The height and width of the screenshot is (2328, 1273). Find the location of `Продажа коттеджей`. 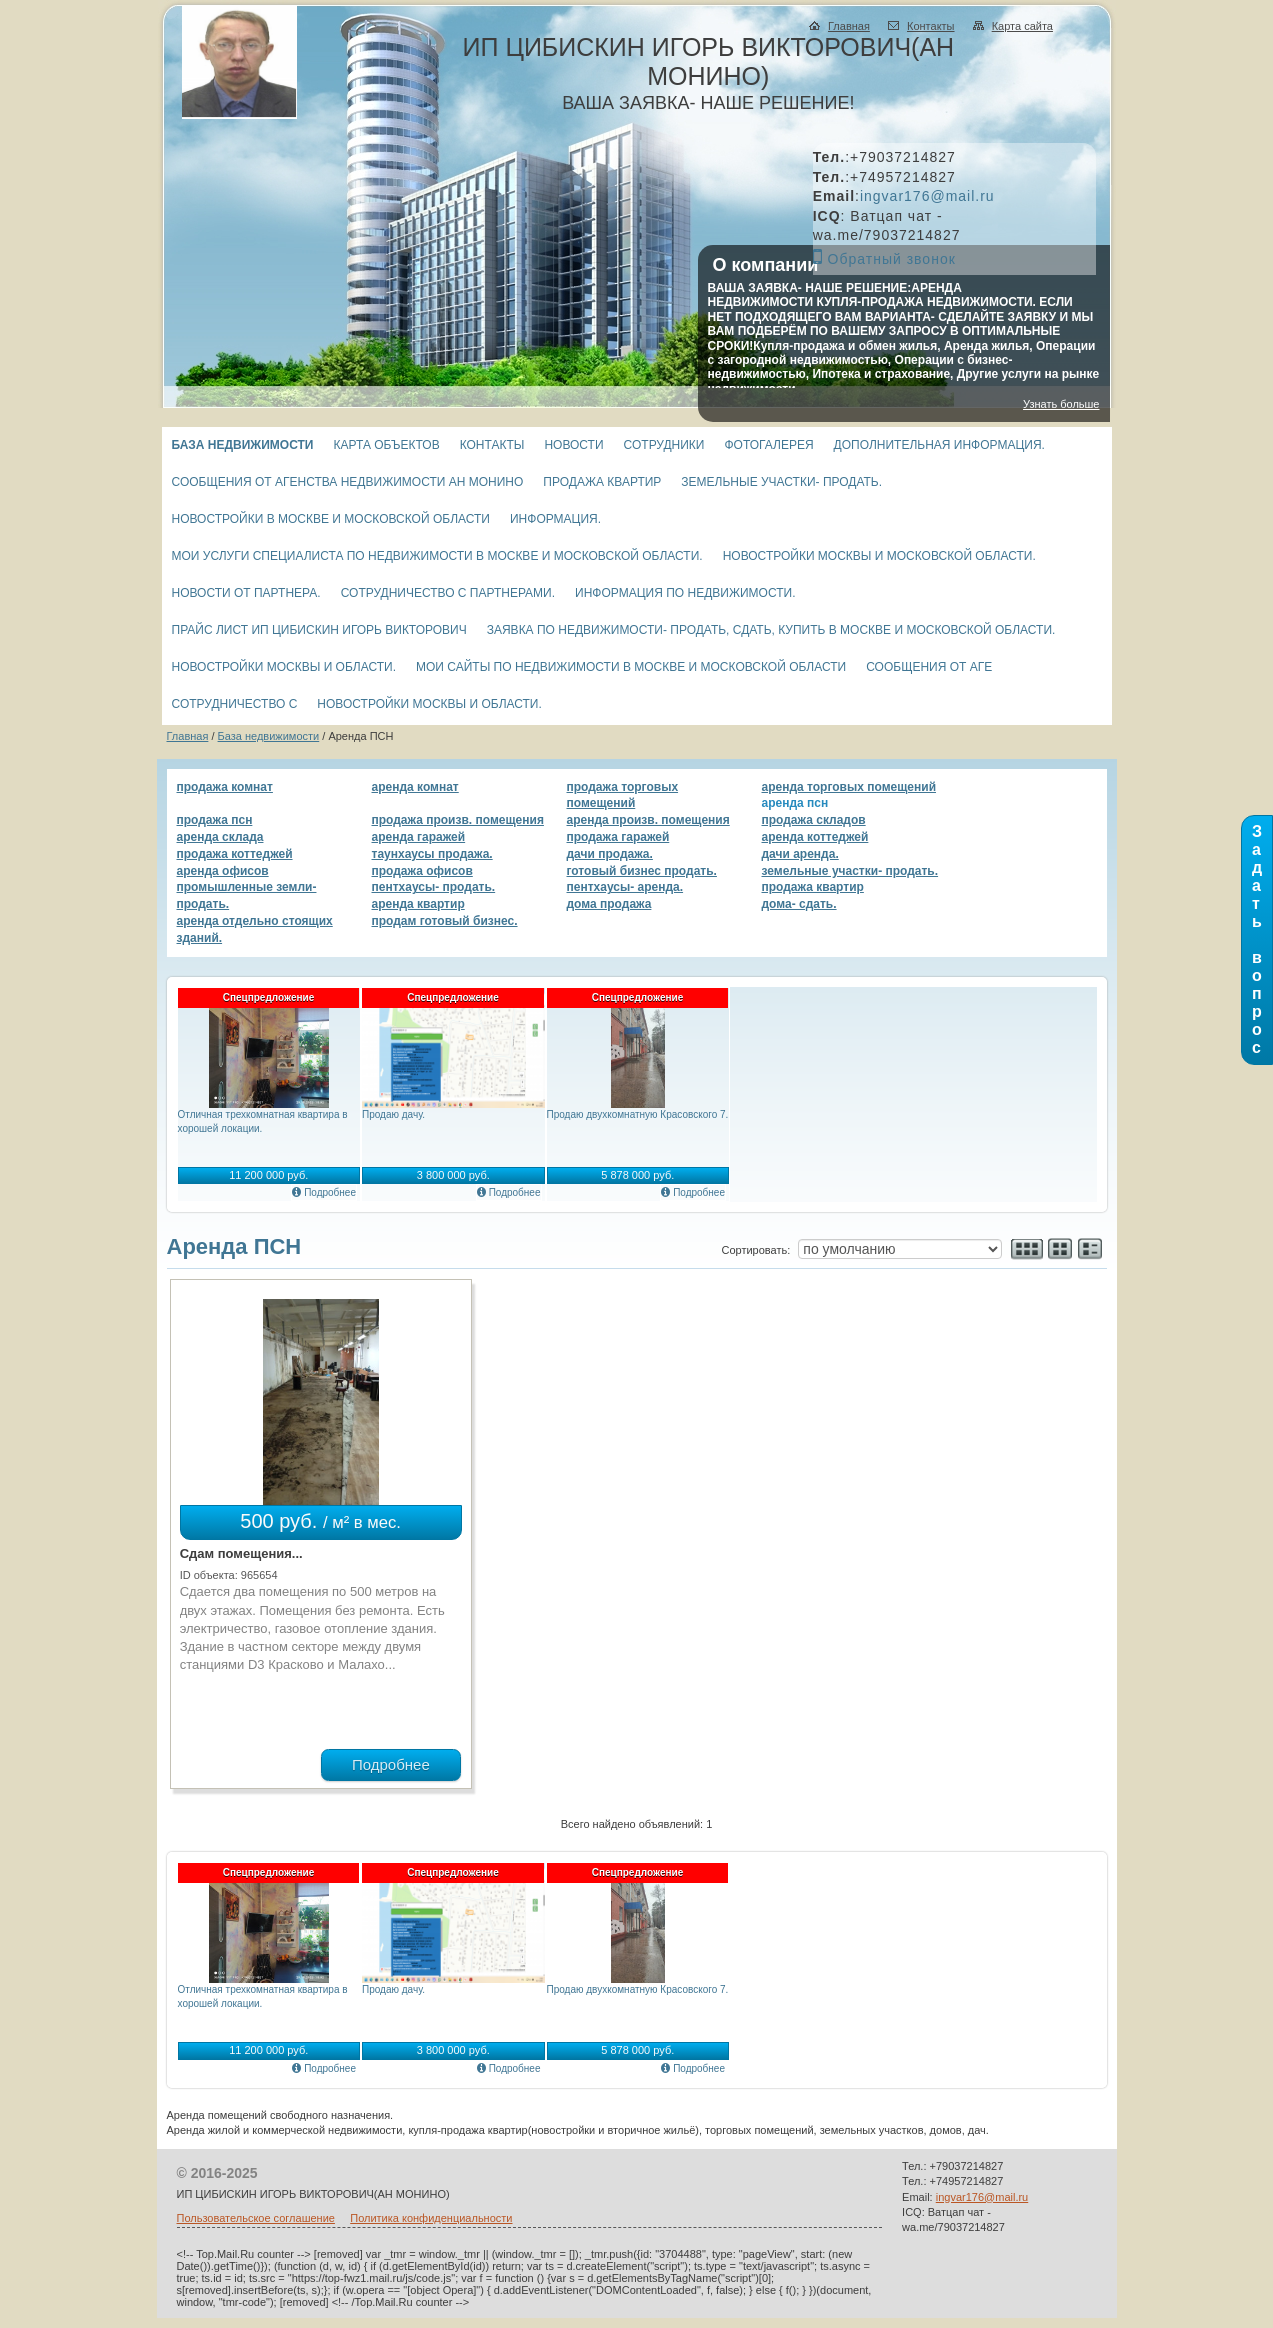

Продажа коттеджей is located at coordinates (235, 854).